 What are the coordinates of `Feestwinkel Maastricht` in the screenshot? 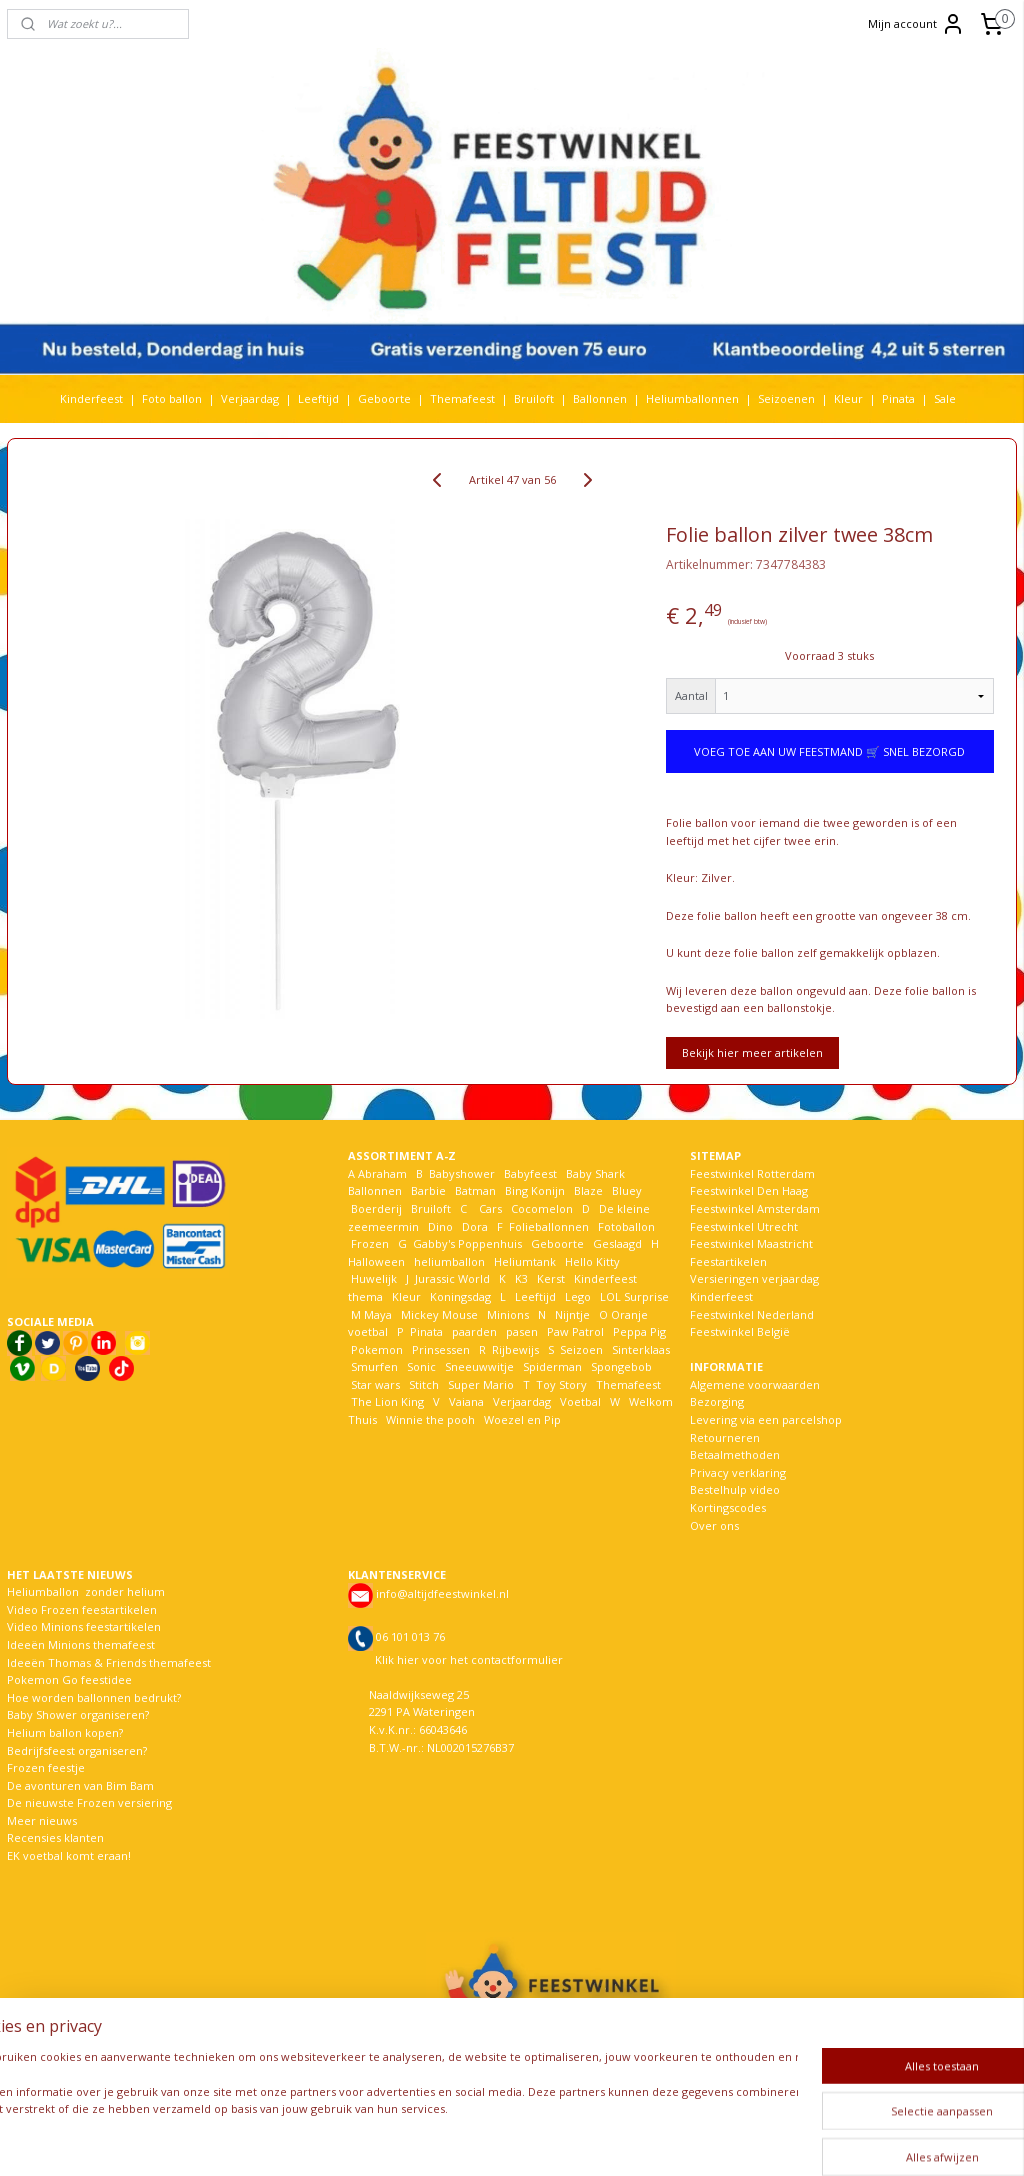 It's located at (751, 1243).